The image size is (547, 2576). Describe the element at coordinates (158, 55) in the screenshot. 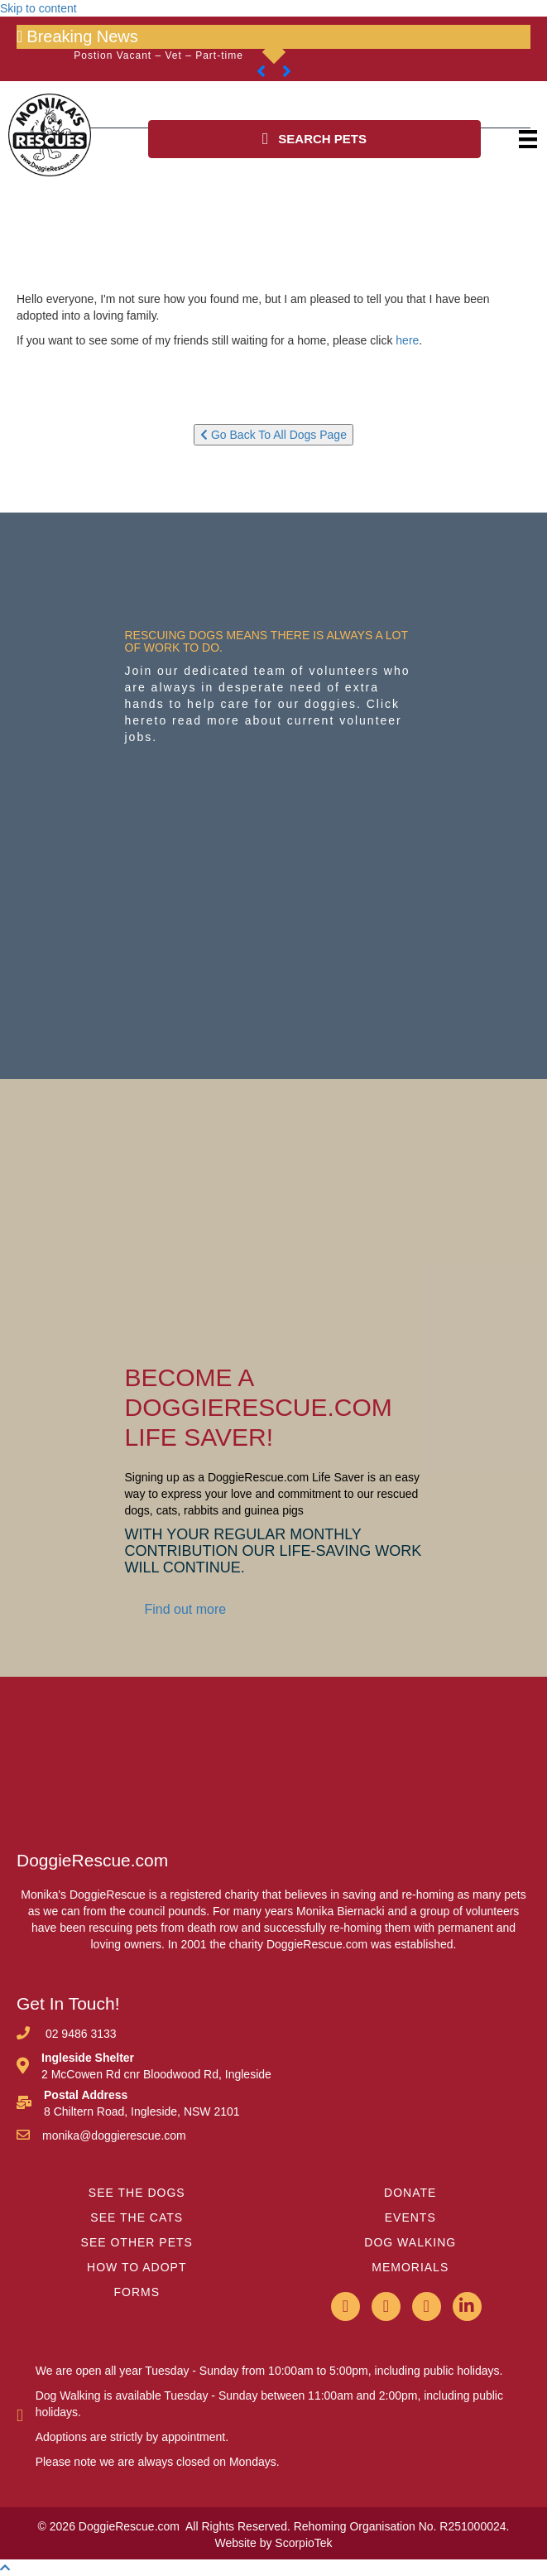

I see `Postion Vacant – Vet – Part-time` at that location.